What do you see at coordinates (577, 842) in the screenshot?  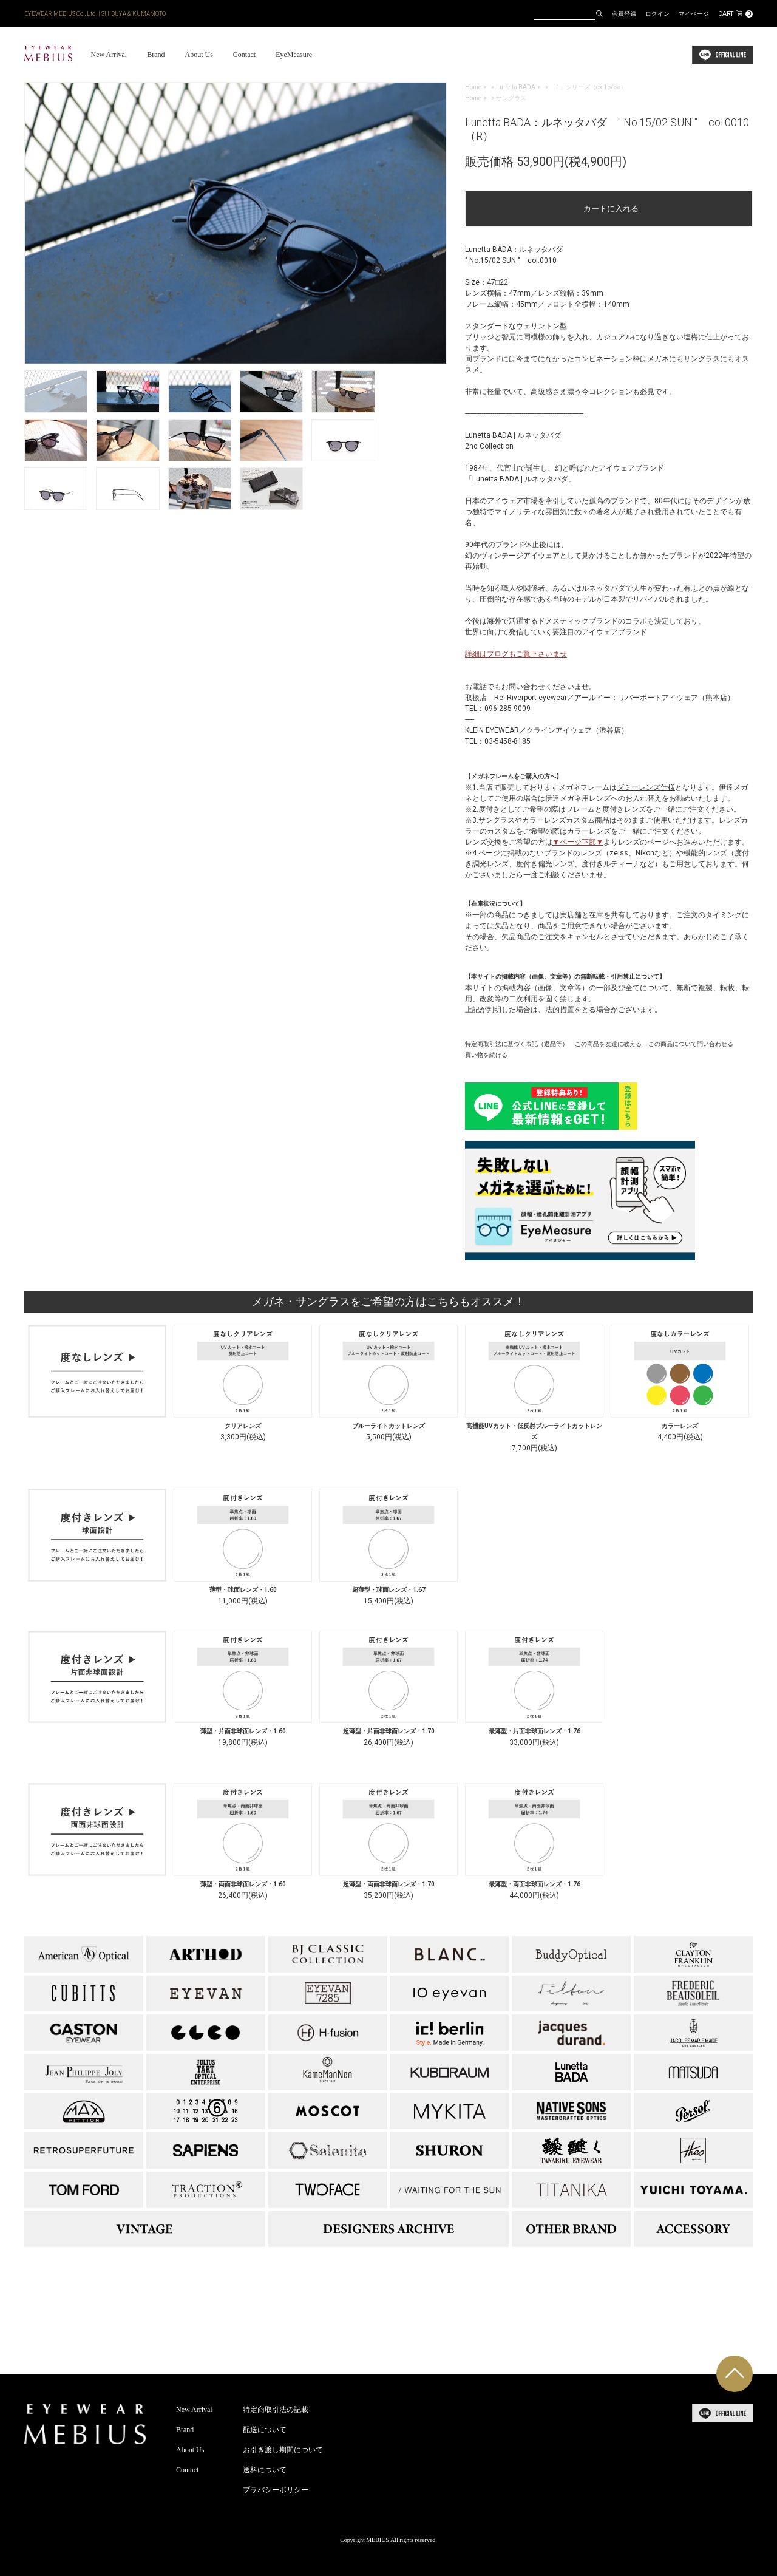 I see `▼ページ下部▼` at bounding box center [577, 842].